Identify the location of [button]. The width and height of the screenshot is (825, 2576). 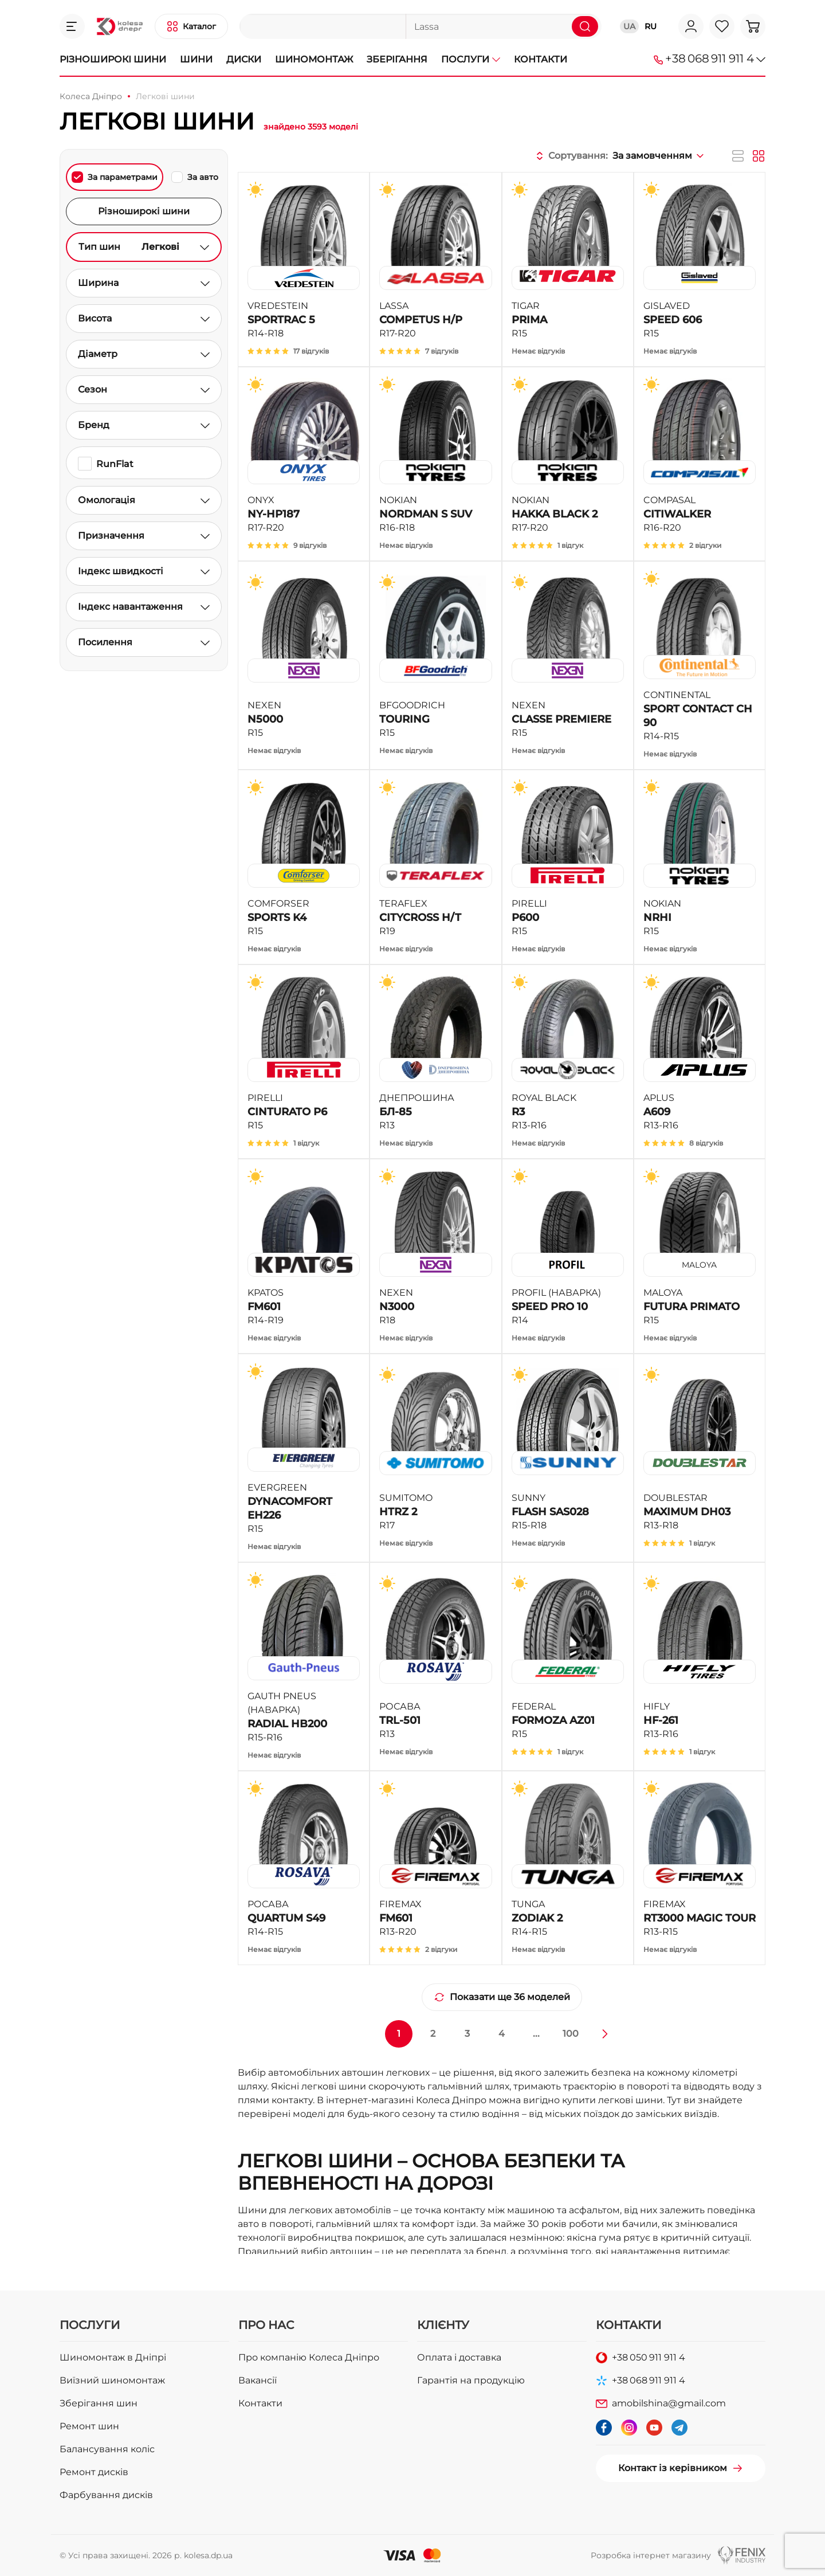
(72, 26).